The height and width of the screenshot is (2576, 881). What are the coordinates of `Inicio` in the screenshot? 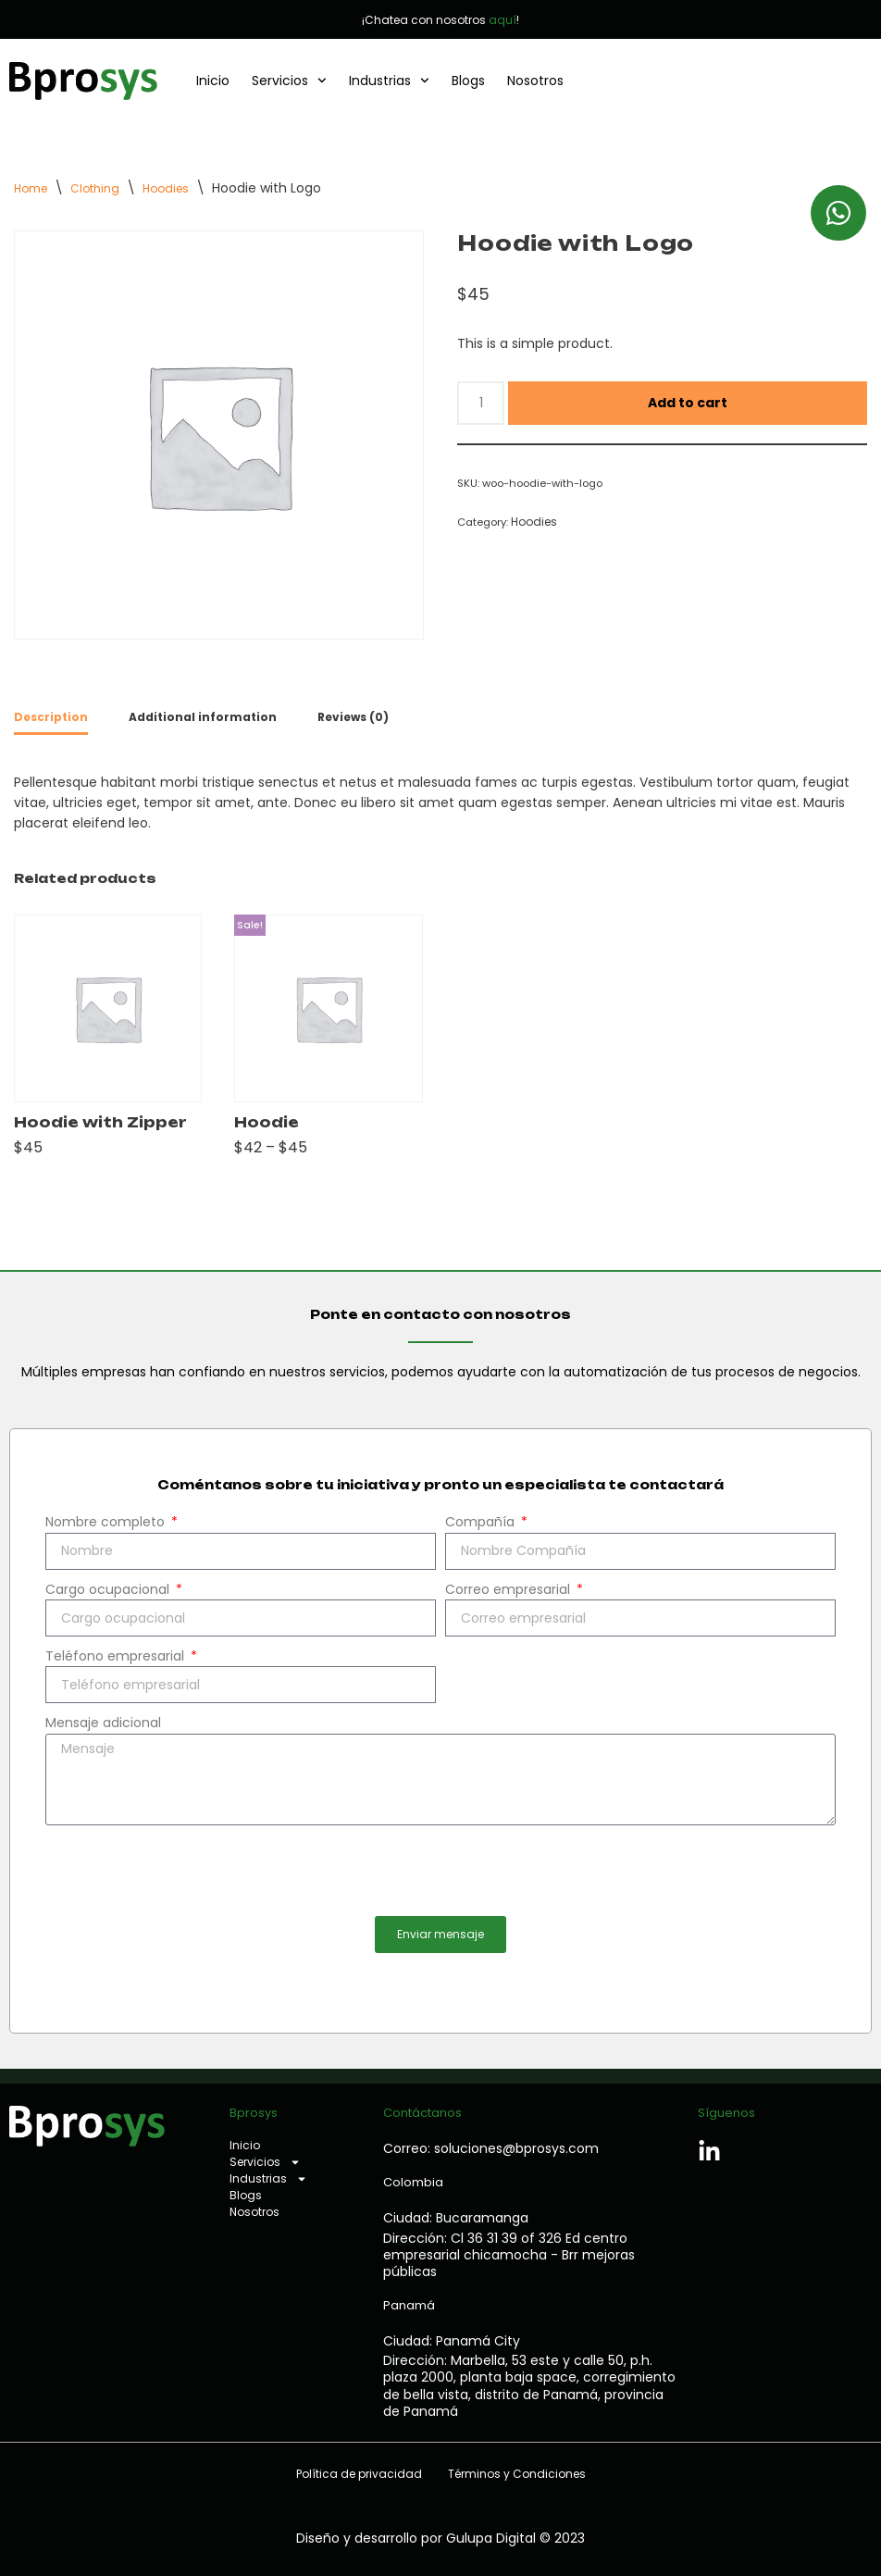 It's located at (213, 80).